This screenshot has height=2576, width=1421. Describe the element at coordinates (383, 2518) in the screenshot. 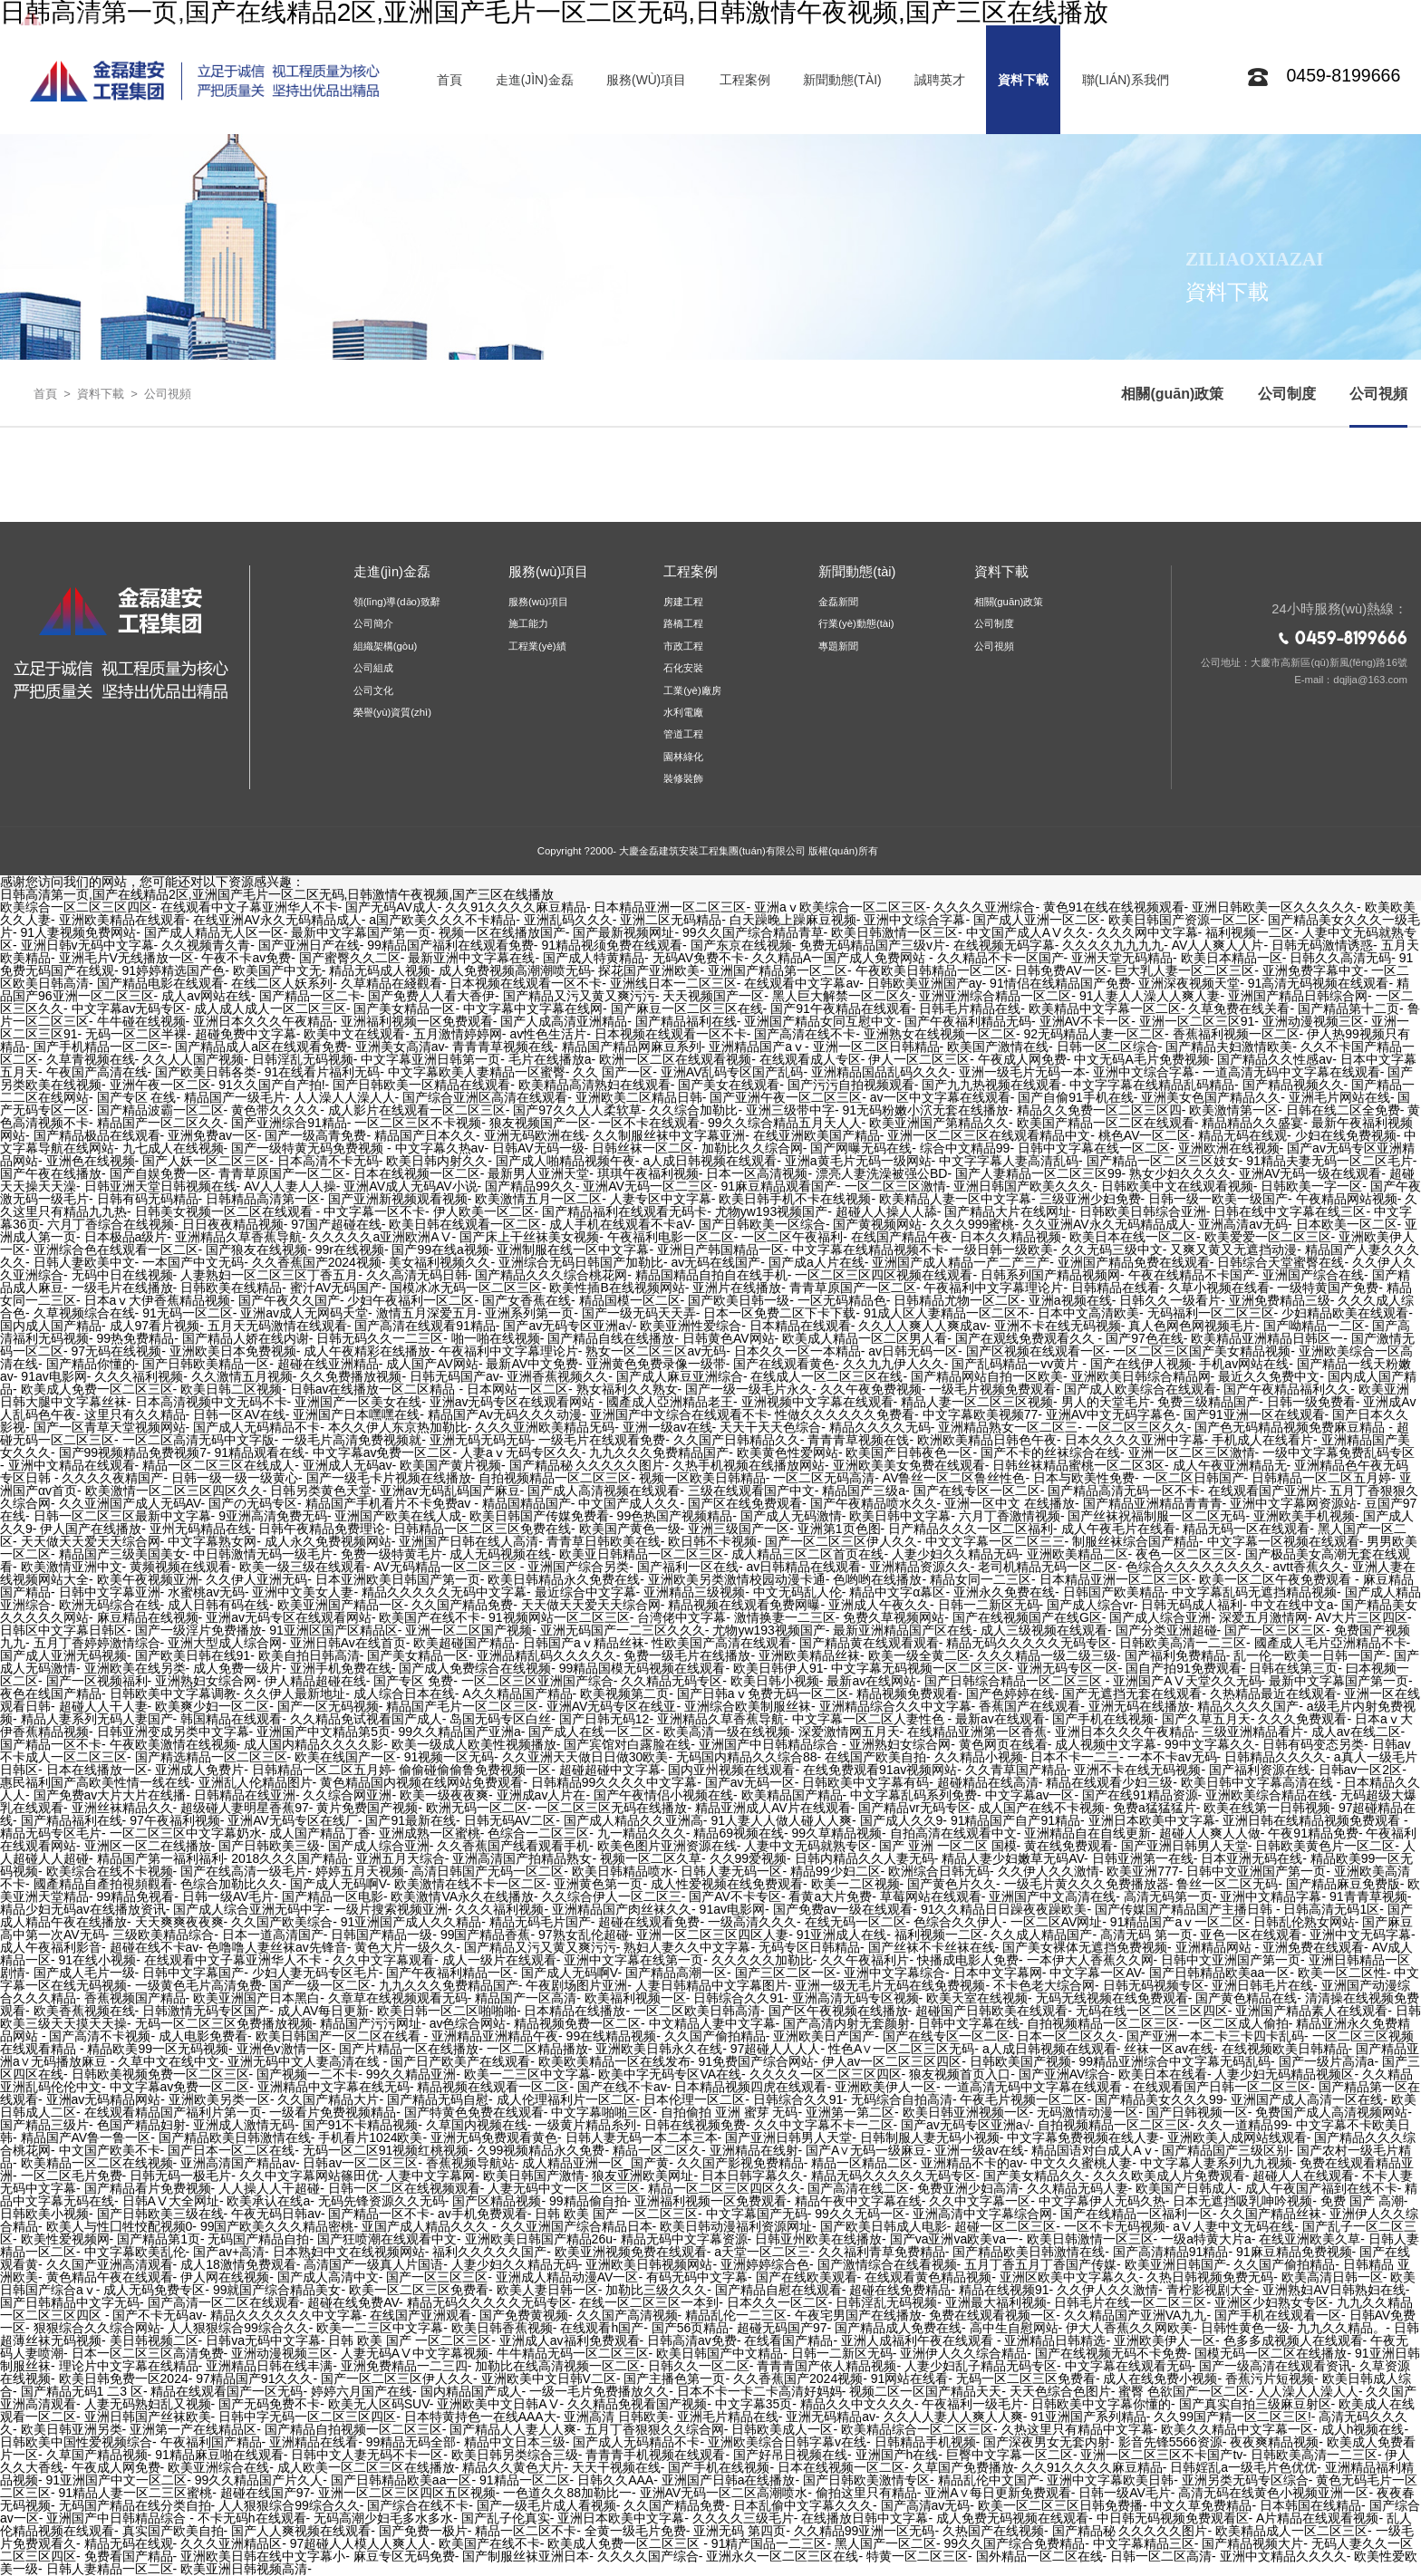

I see `无码高潮少妇毛多水多水` at that location.